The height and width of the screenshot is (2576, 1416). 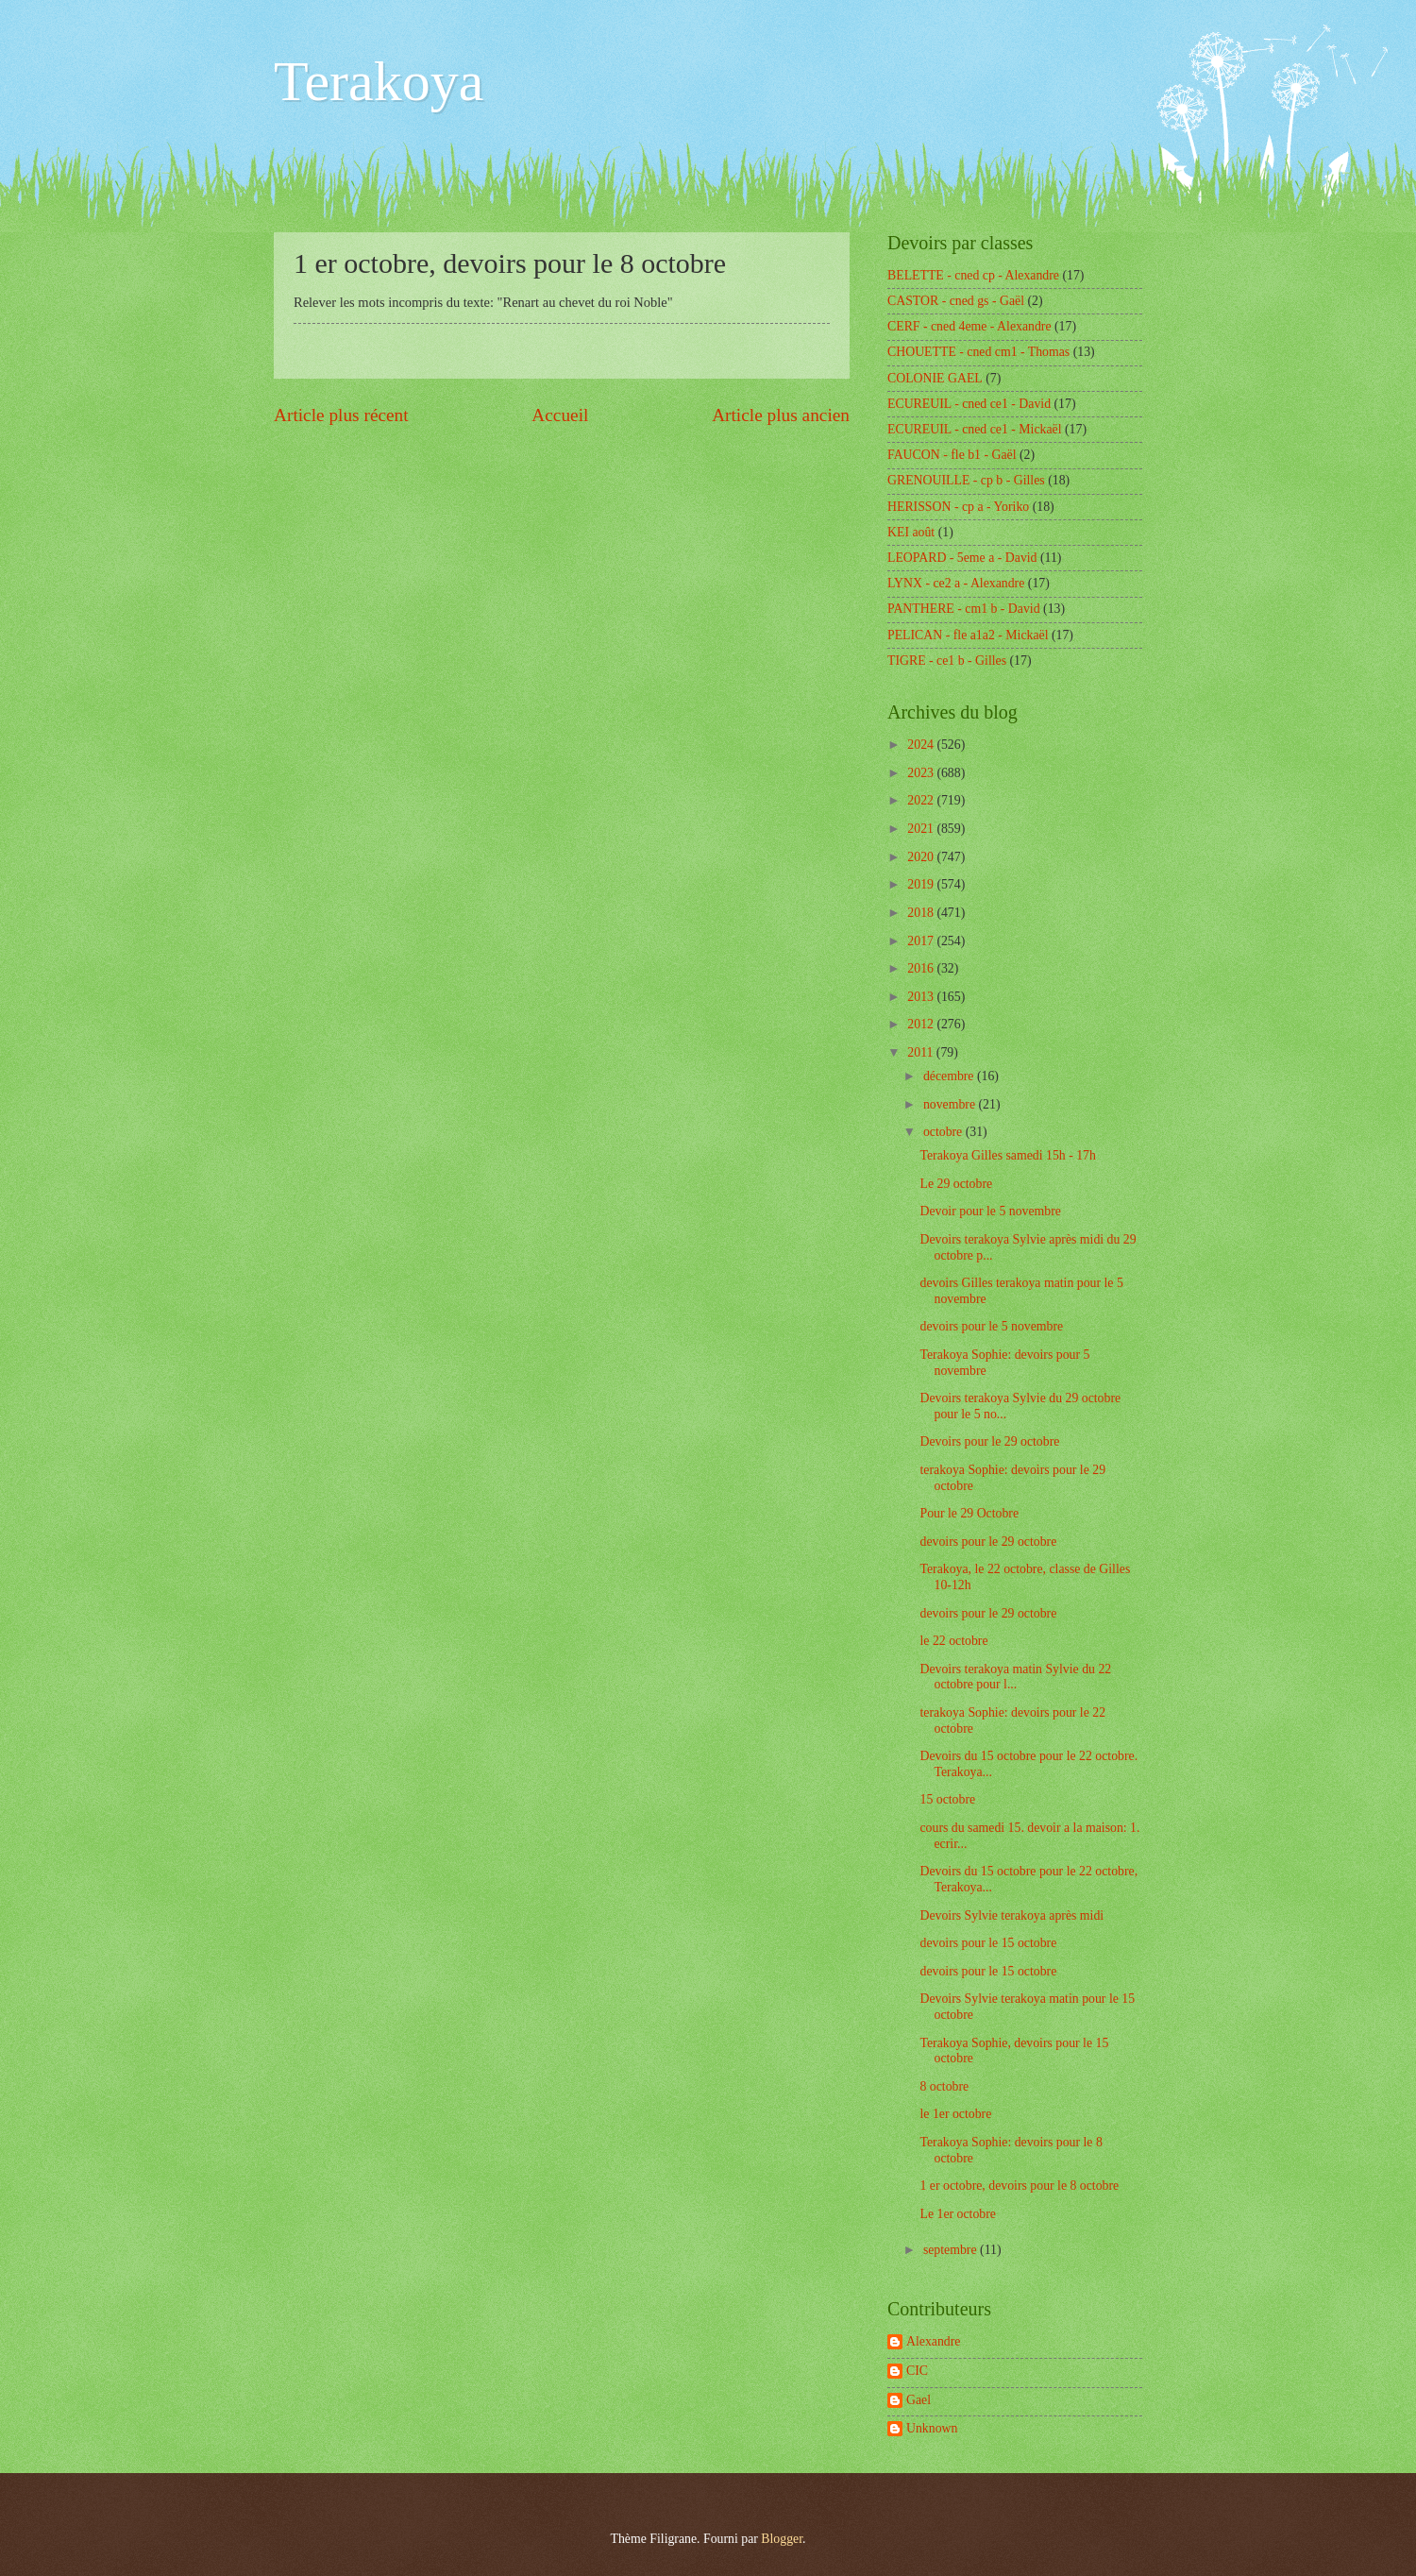 I want to click on 2013, so click(x=921, y=997).